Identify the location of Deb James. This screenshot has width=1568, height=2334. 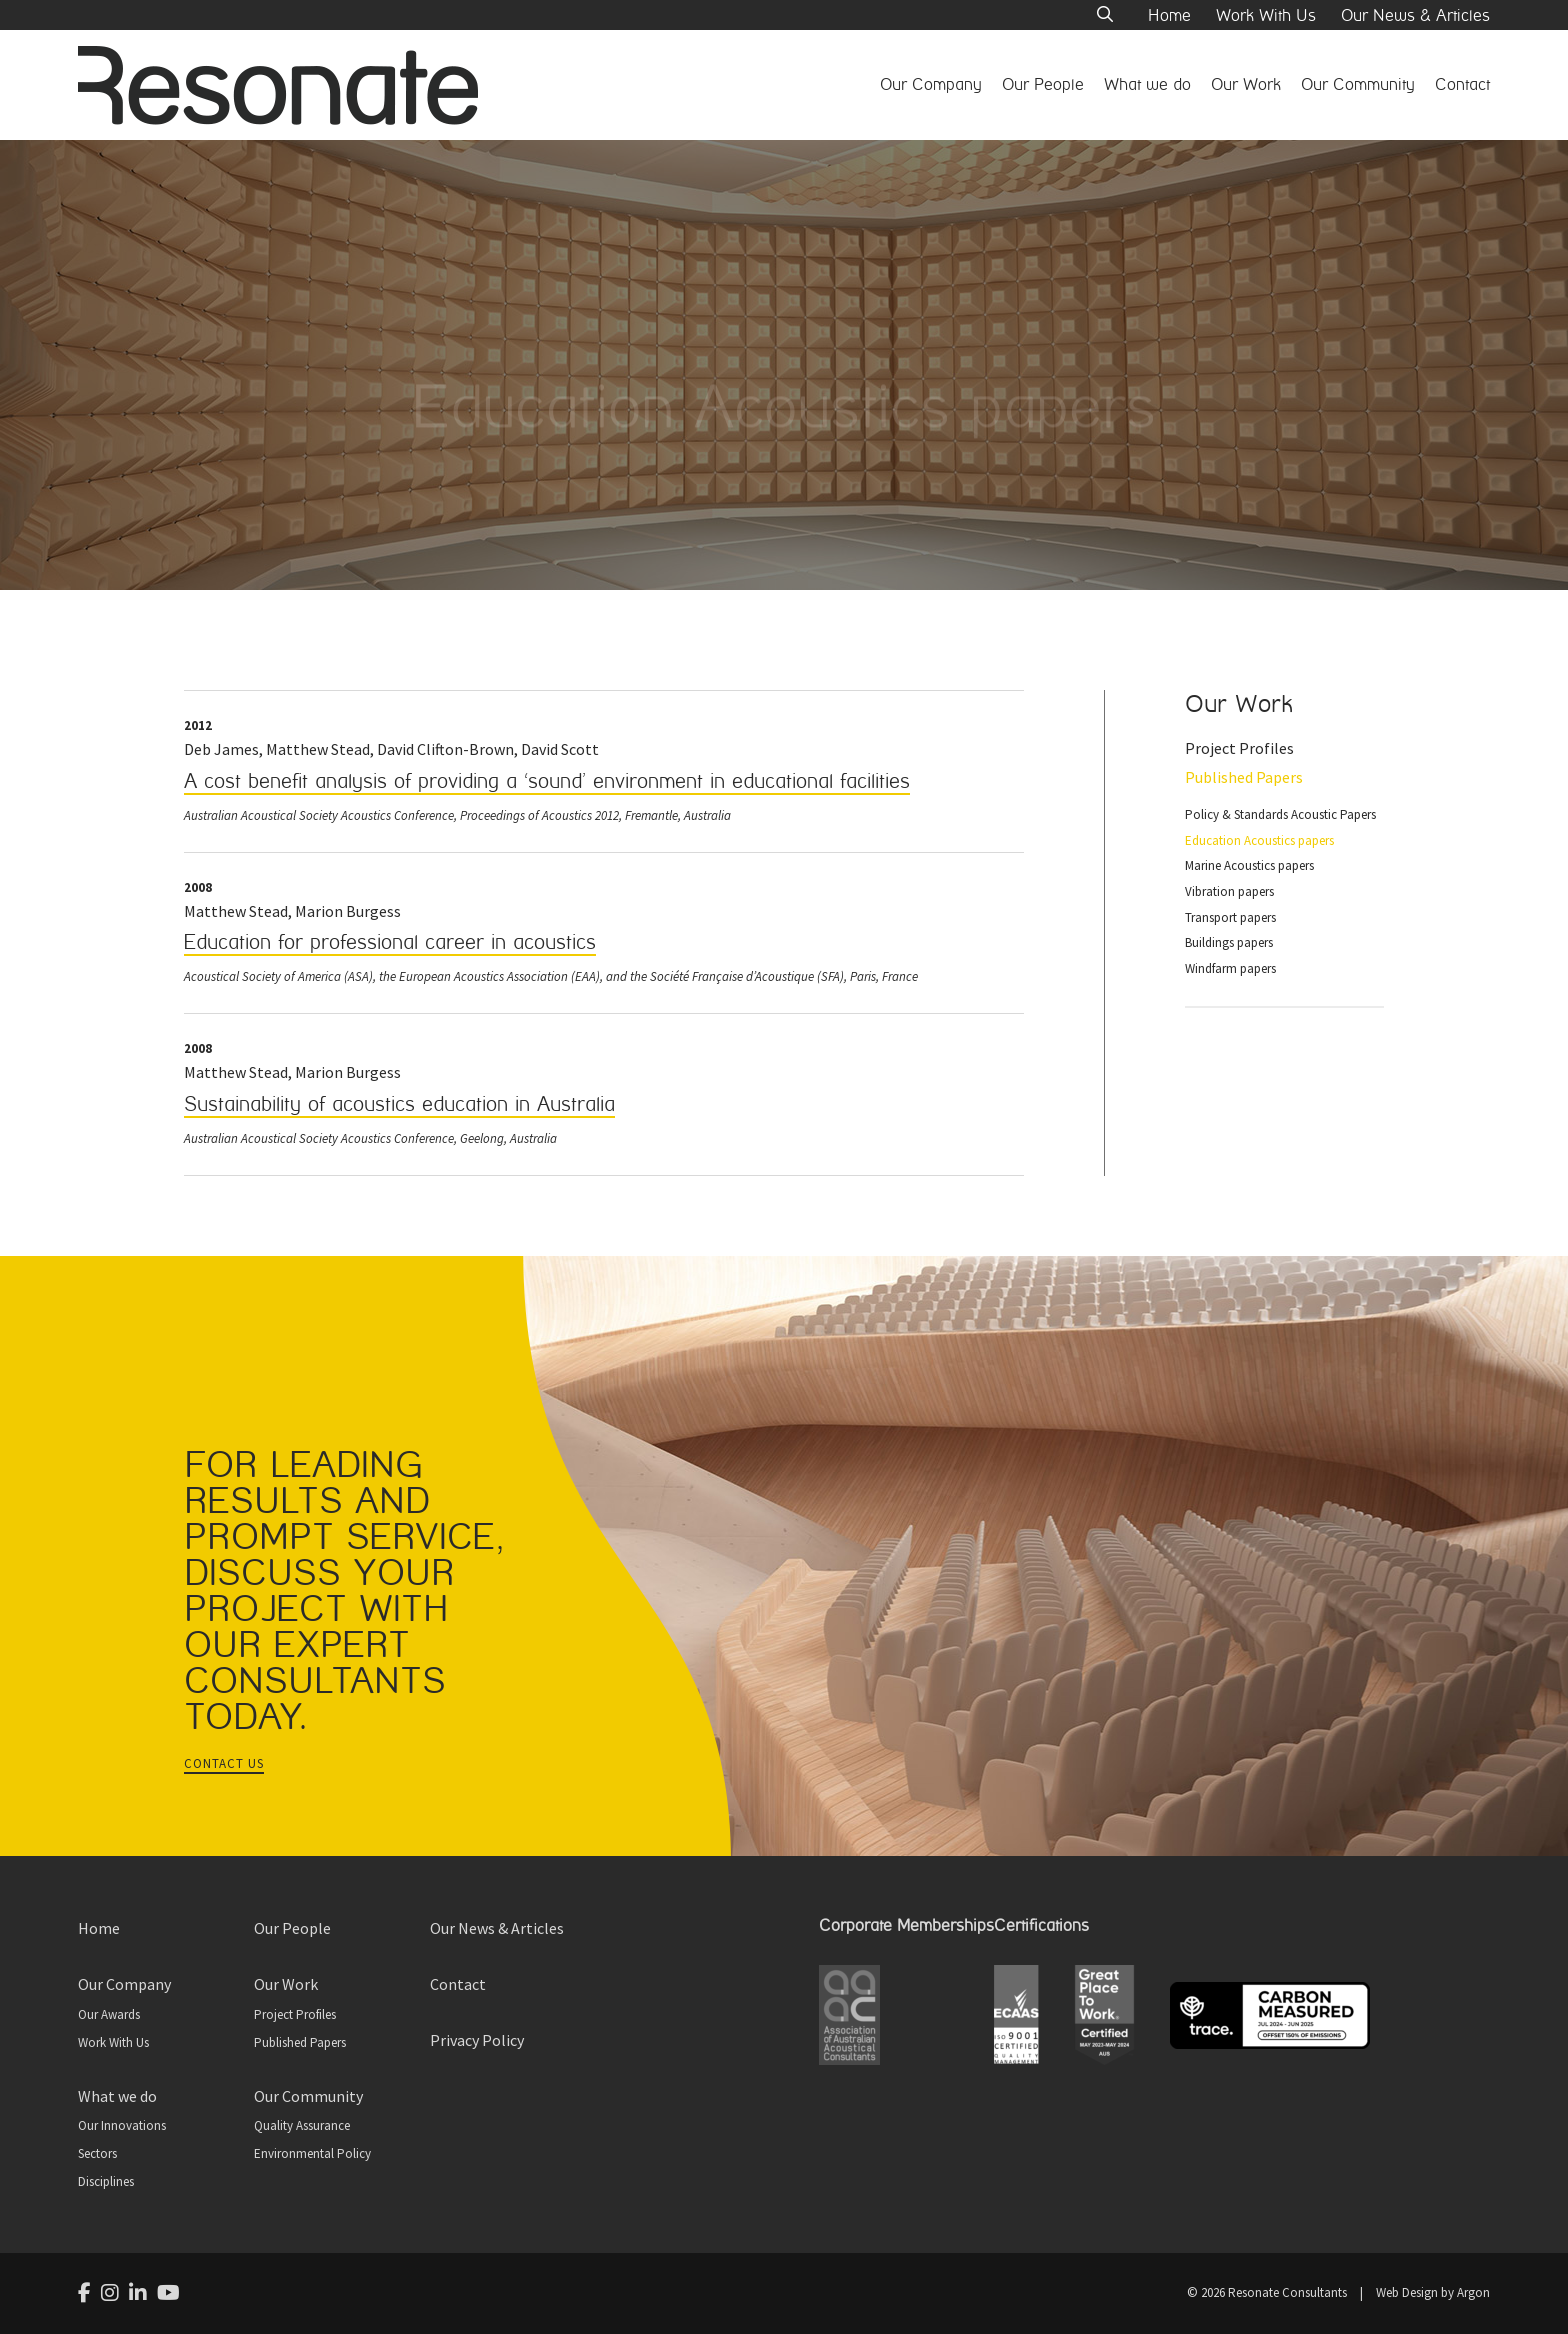
(221, 749).